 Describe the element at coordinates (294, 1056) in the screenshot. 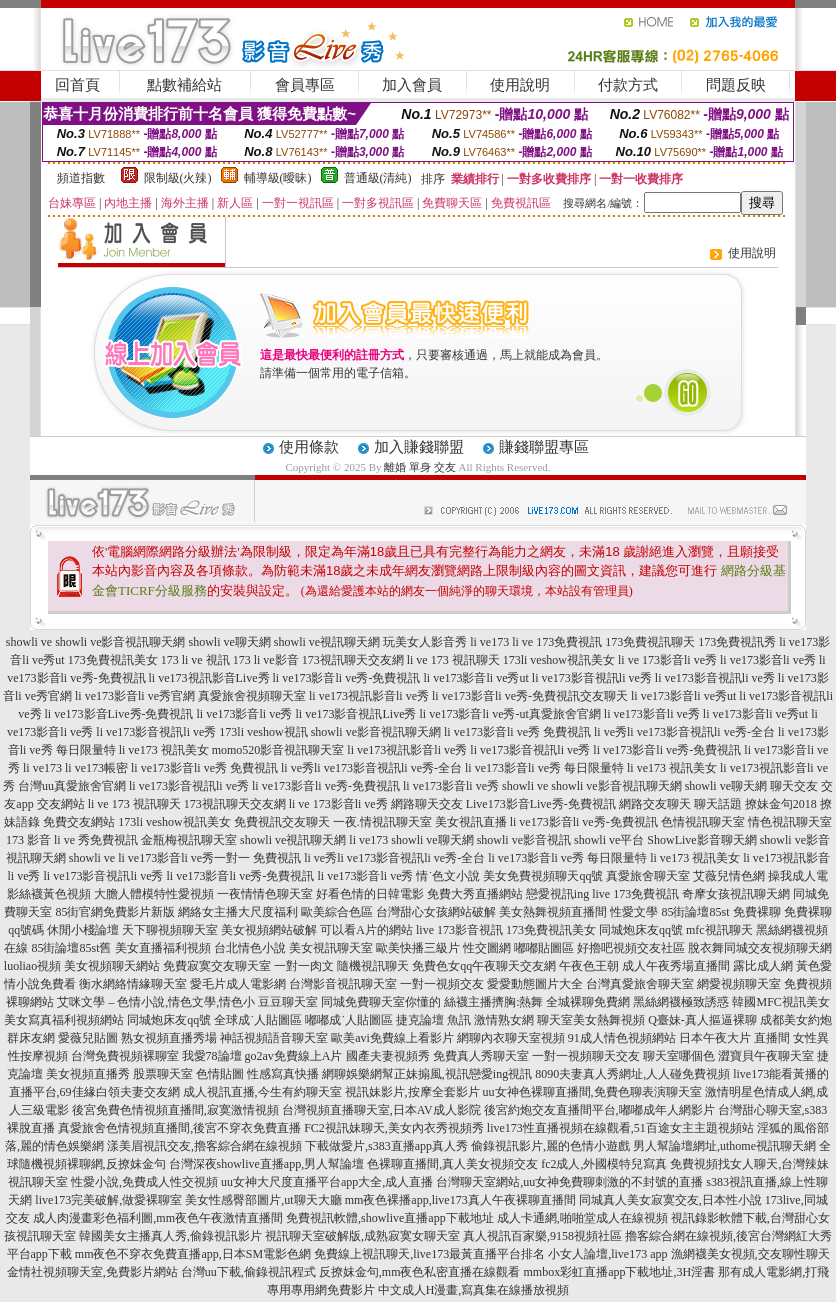

I see `go2av免費線上A片` at that location.